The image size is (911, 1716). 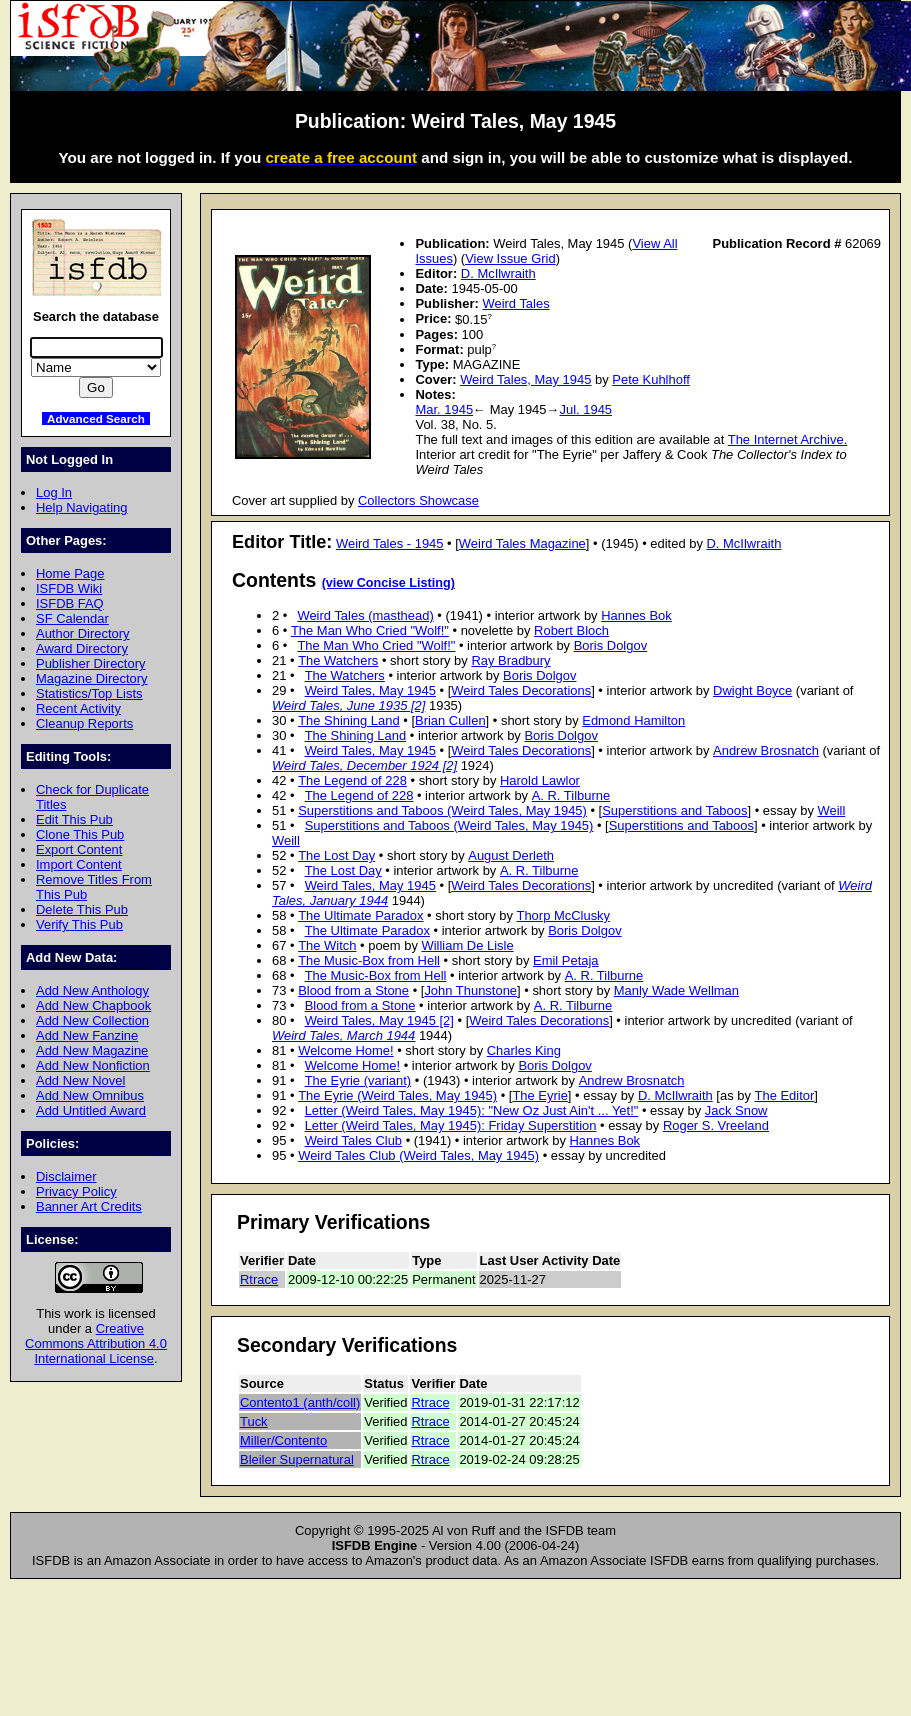 I want to click on Weird Tales Decorations, so click(x=521, y=690).